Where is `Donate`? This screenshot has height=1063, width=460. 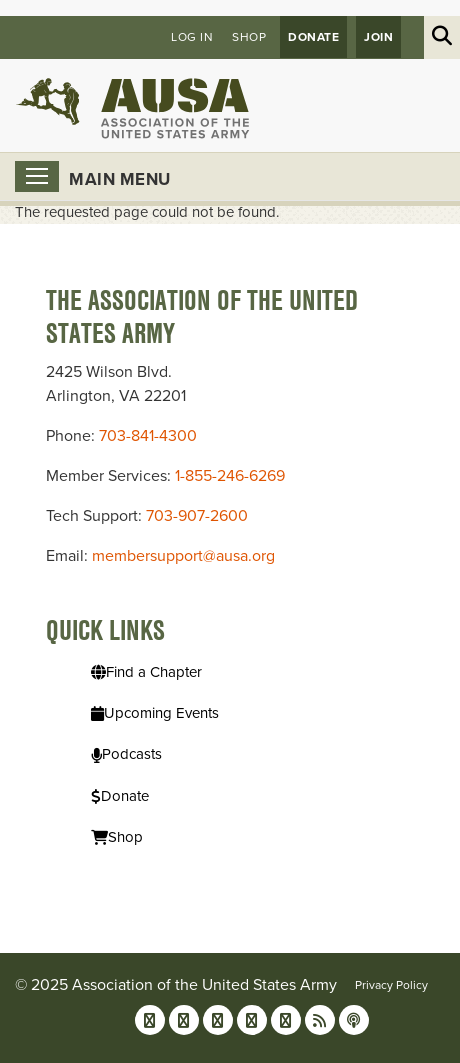 Donate is located at coordinates (313, 37).